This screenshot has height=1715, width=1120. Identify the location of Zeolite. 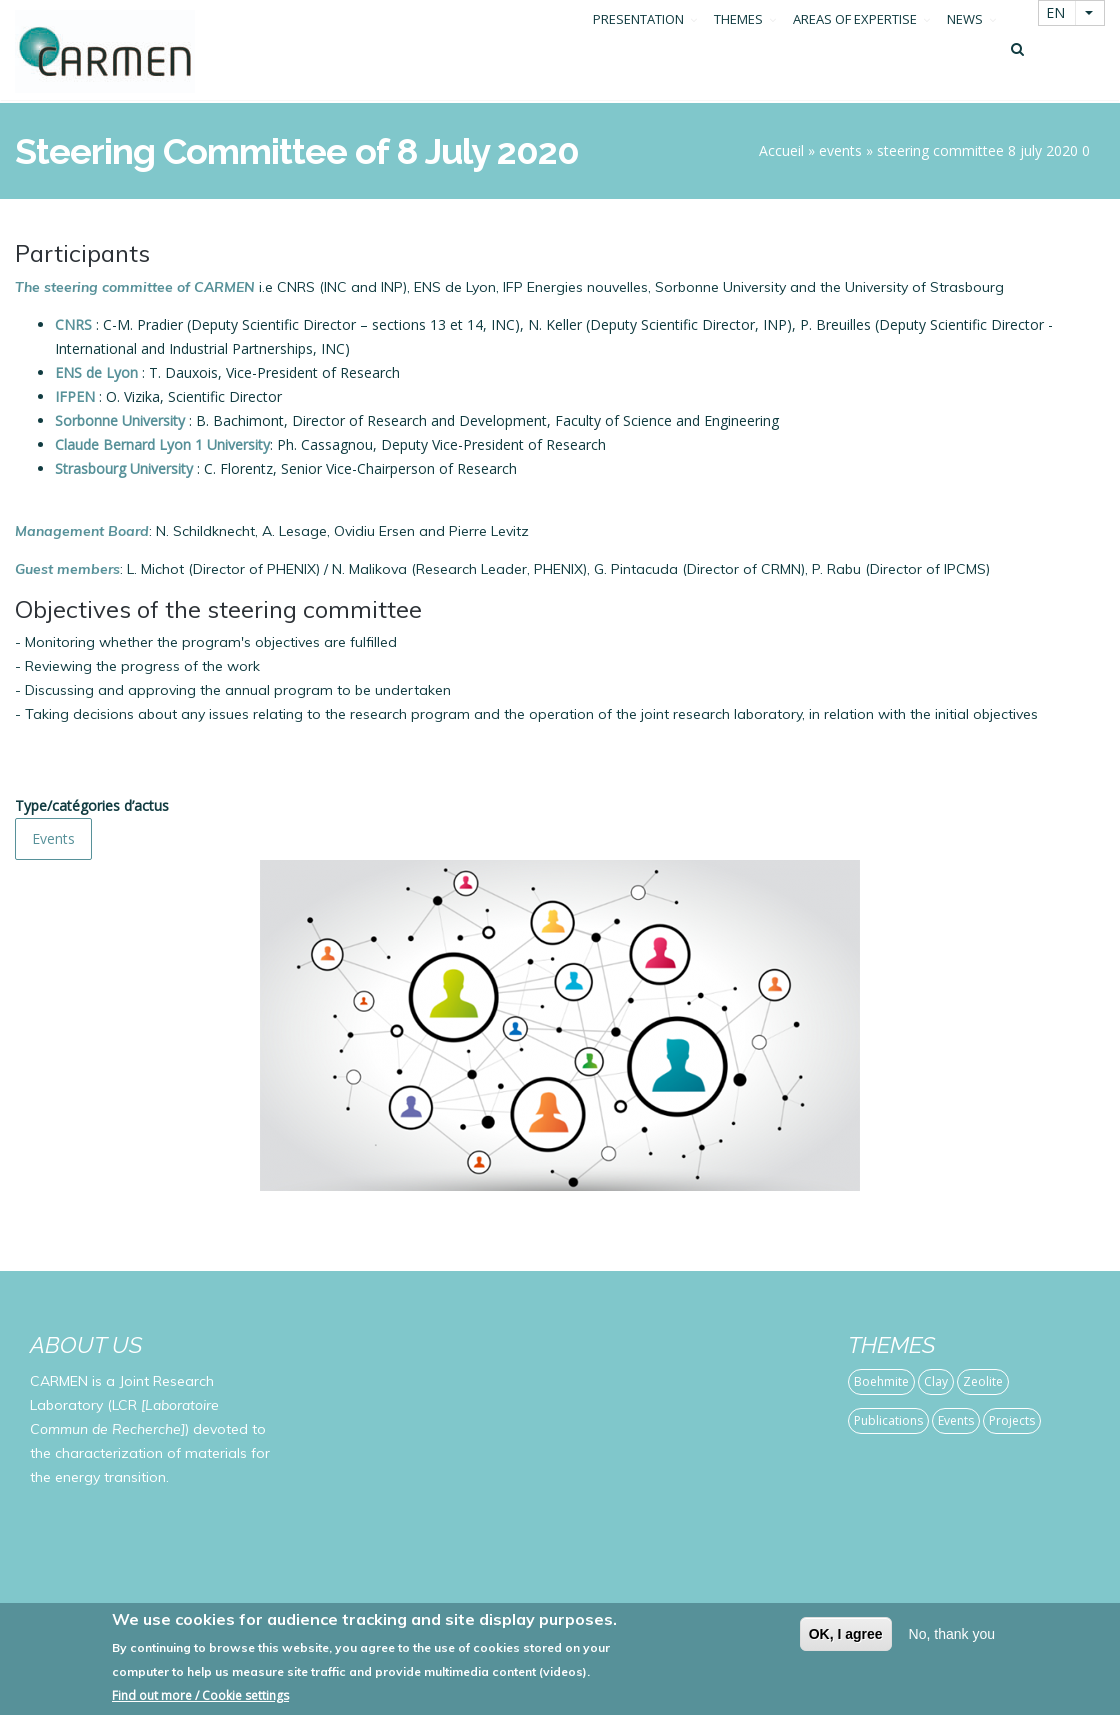
(983, 1381).